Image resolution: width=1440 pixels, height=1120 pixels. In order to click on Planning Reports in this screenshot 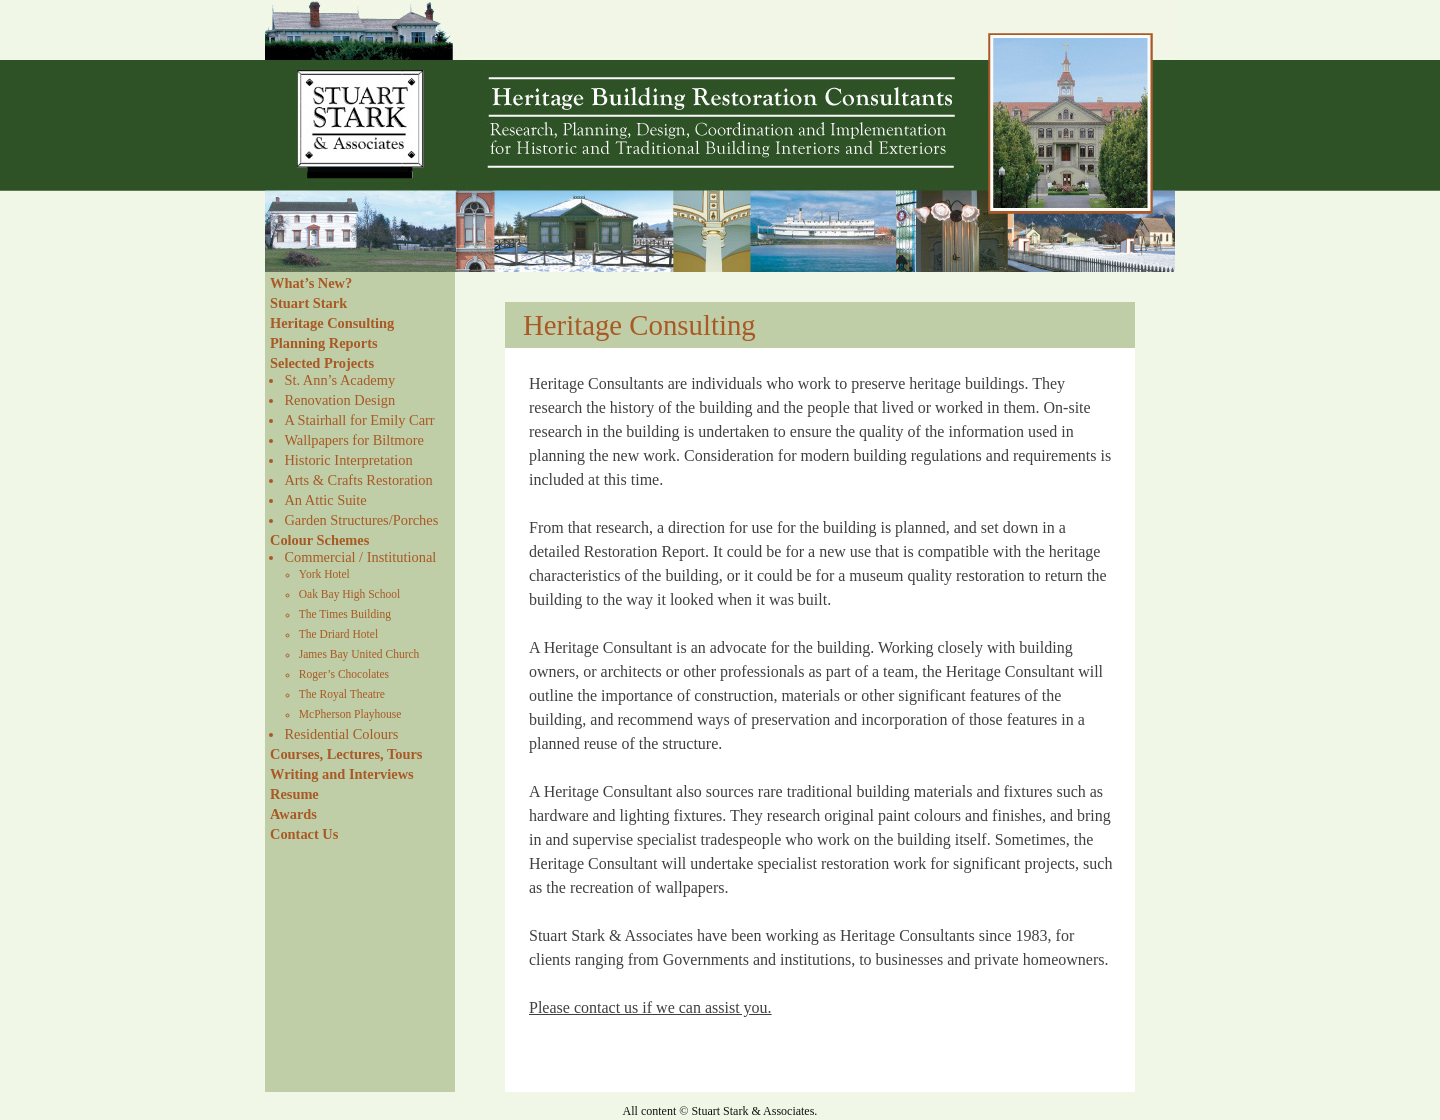, I will do `click(324, 343)`.